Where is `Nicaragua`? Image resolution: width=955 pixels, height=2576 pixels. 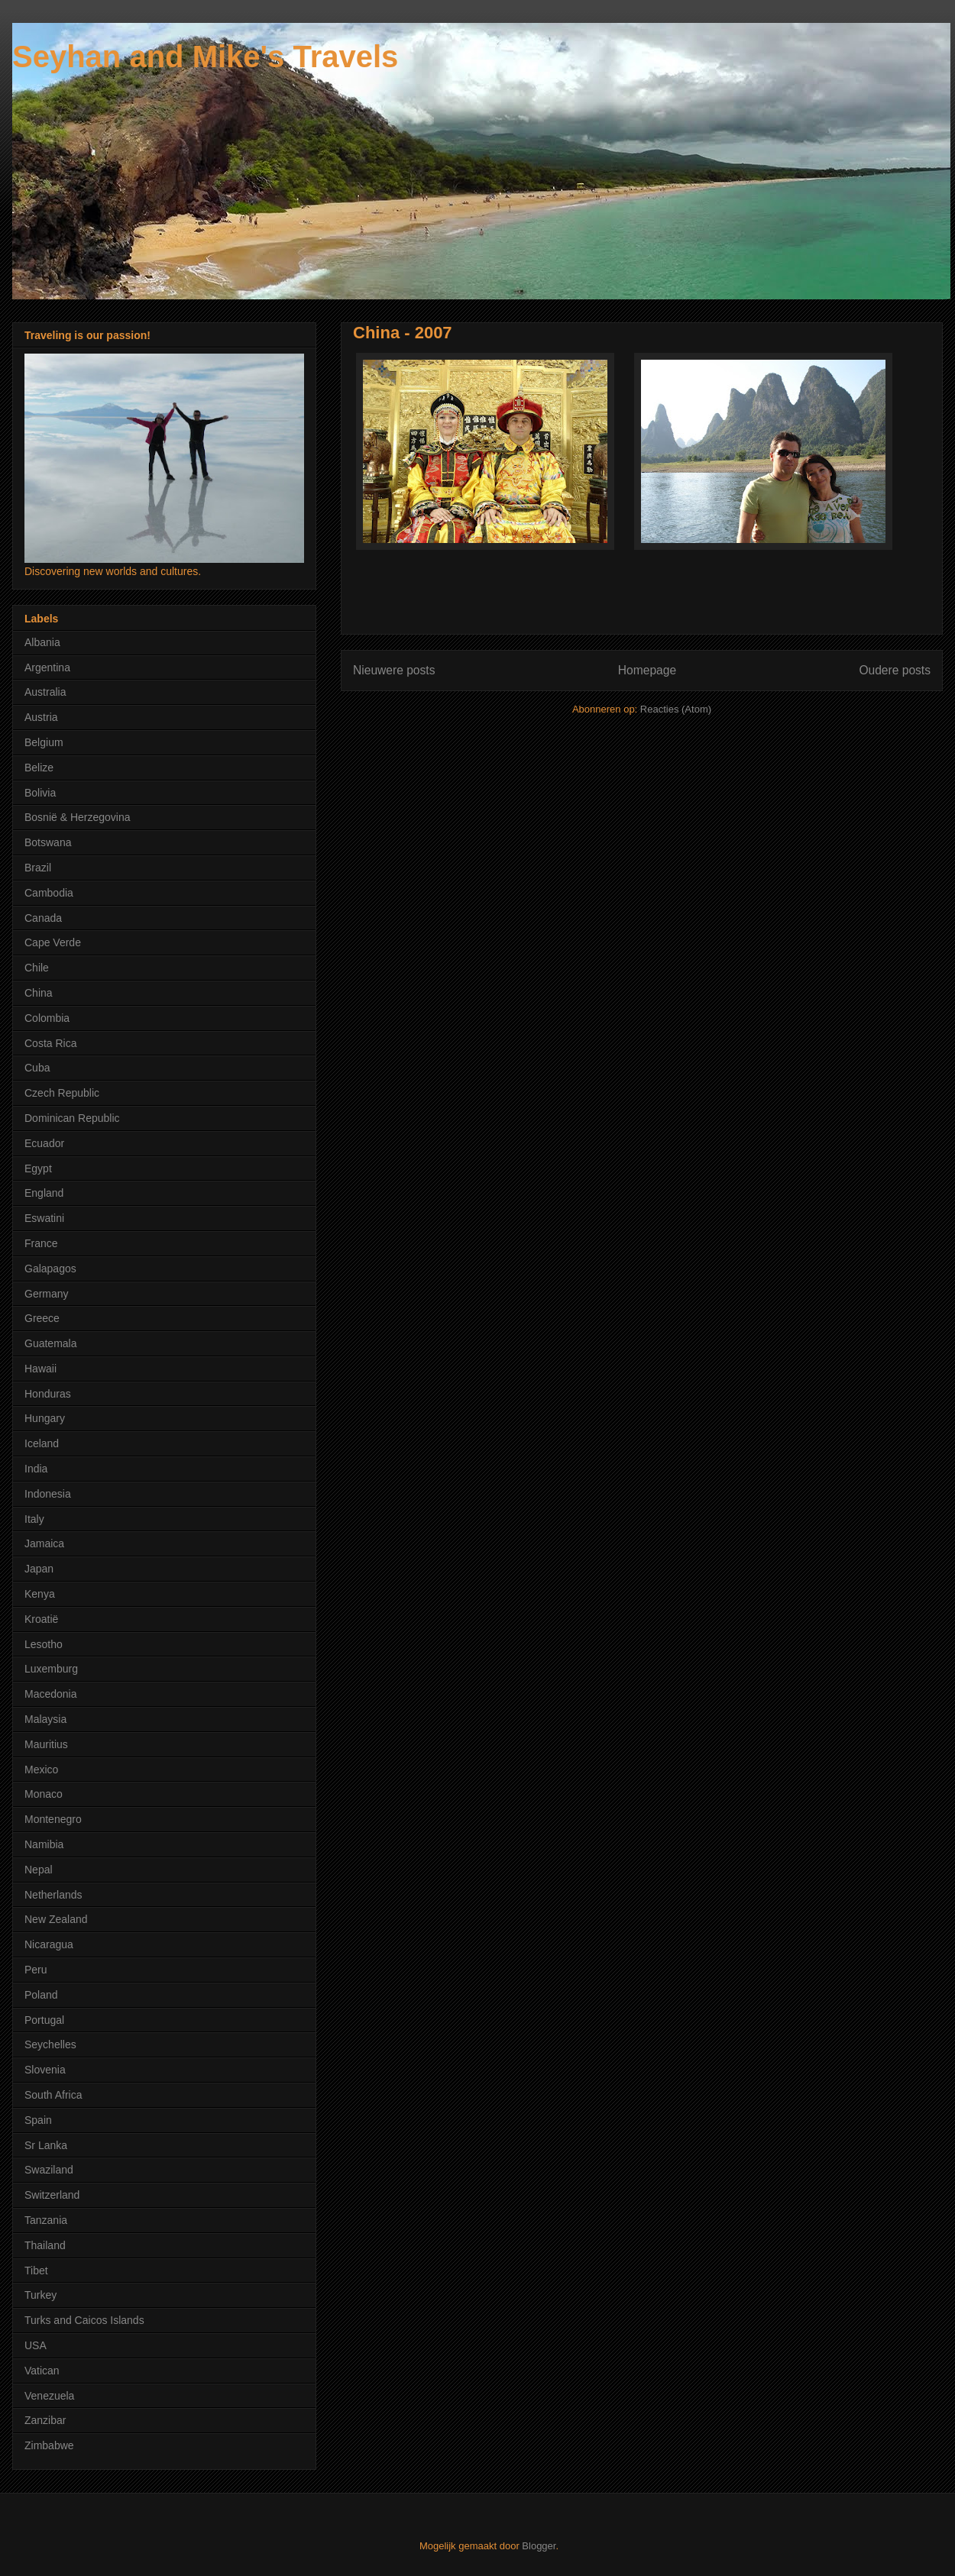 Nicaragua is located at coordinates (48, 1944).